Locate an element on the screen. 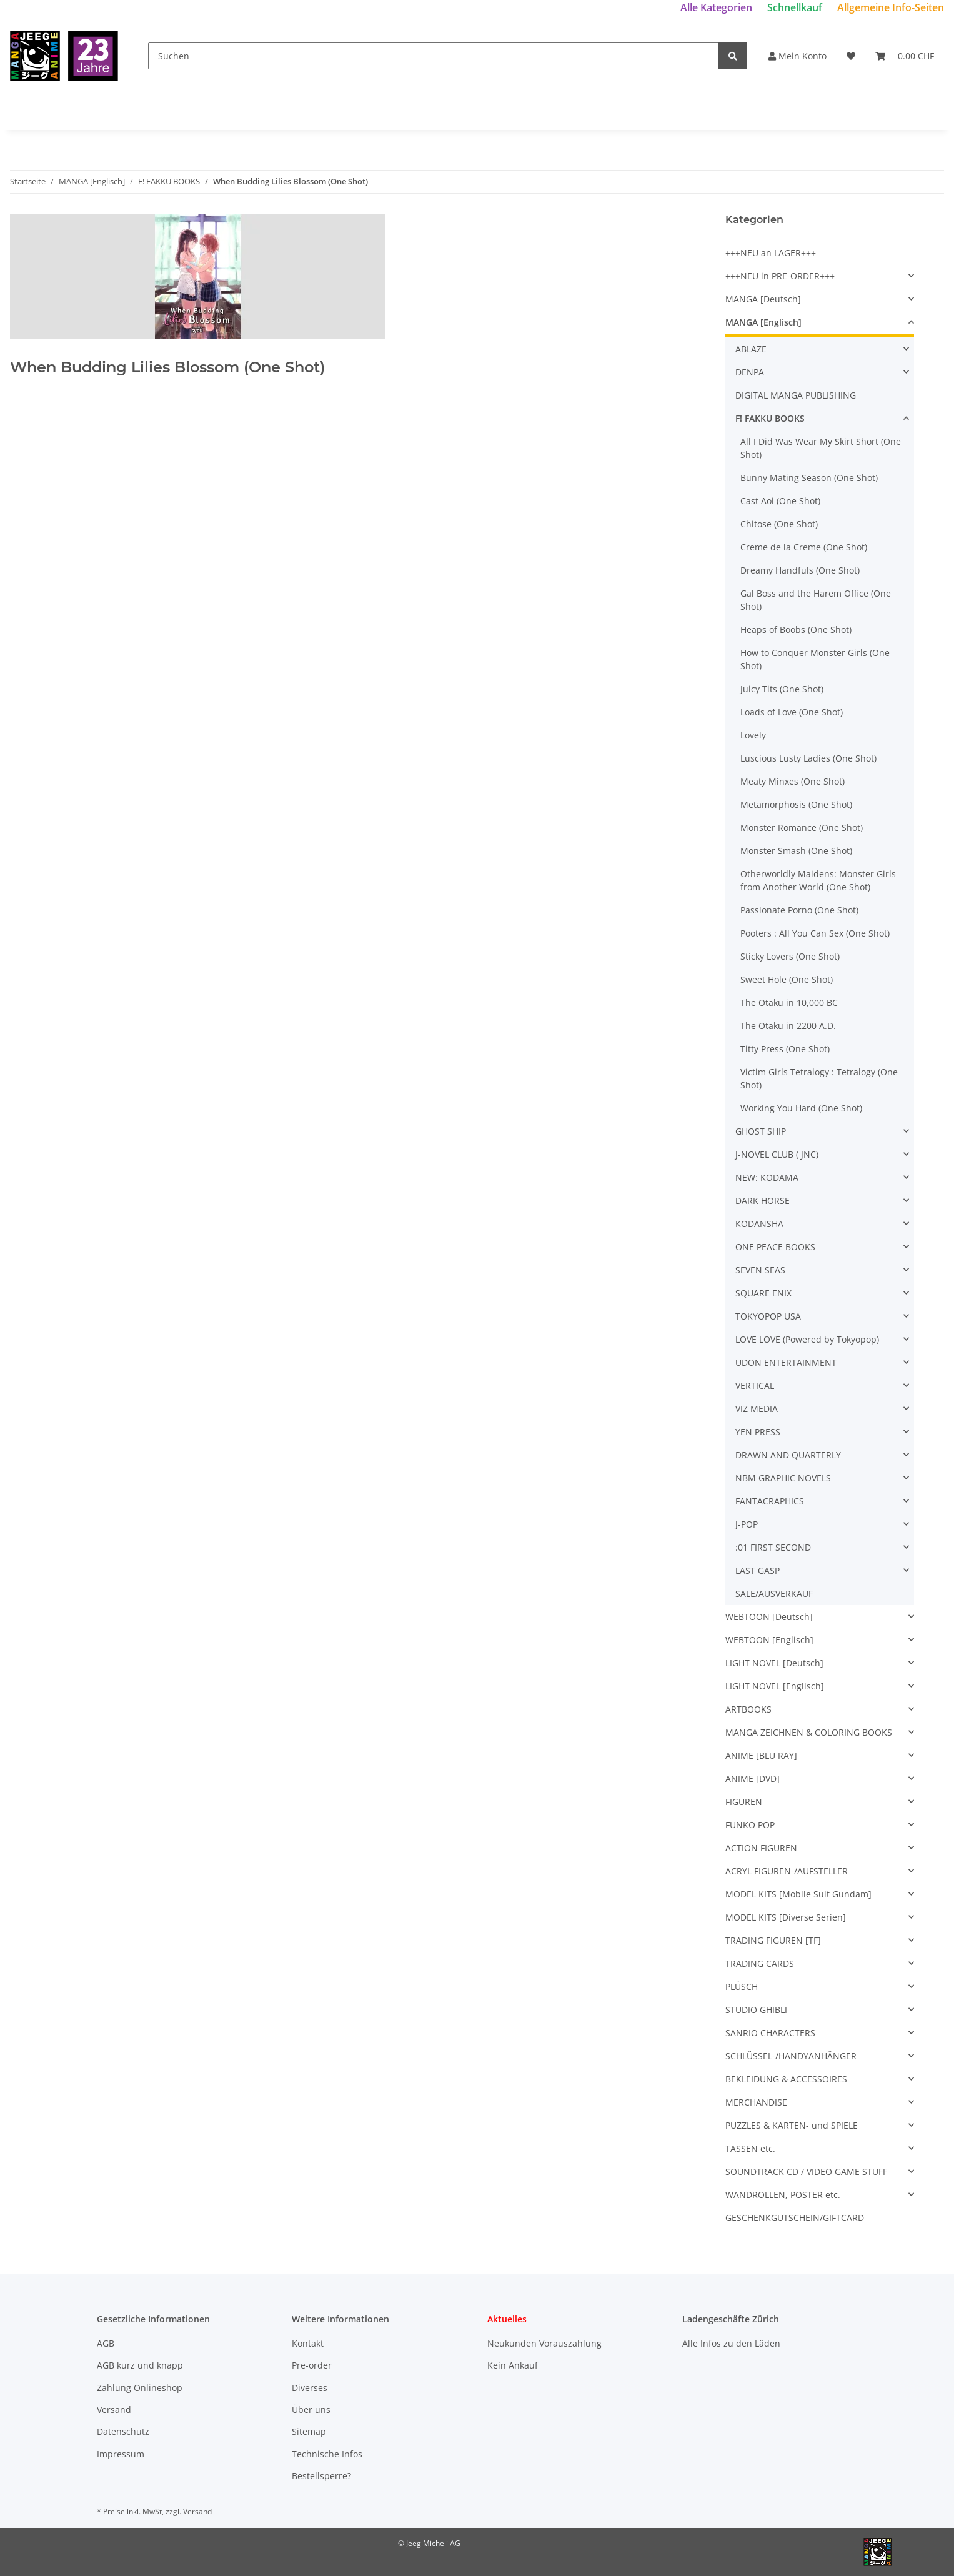 Image resolution: width=954 pixels, height=2576 pixels. J-POP is located at coordinates (746, 1524).